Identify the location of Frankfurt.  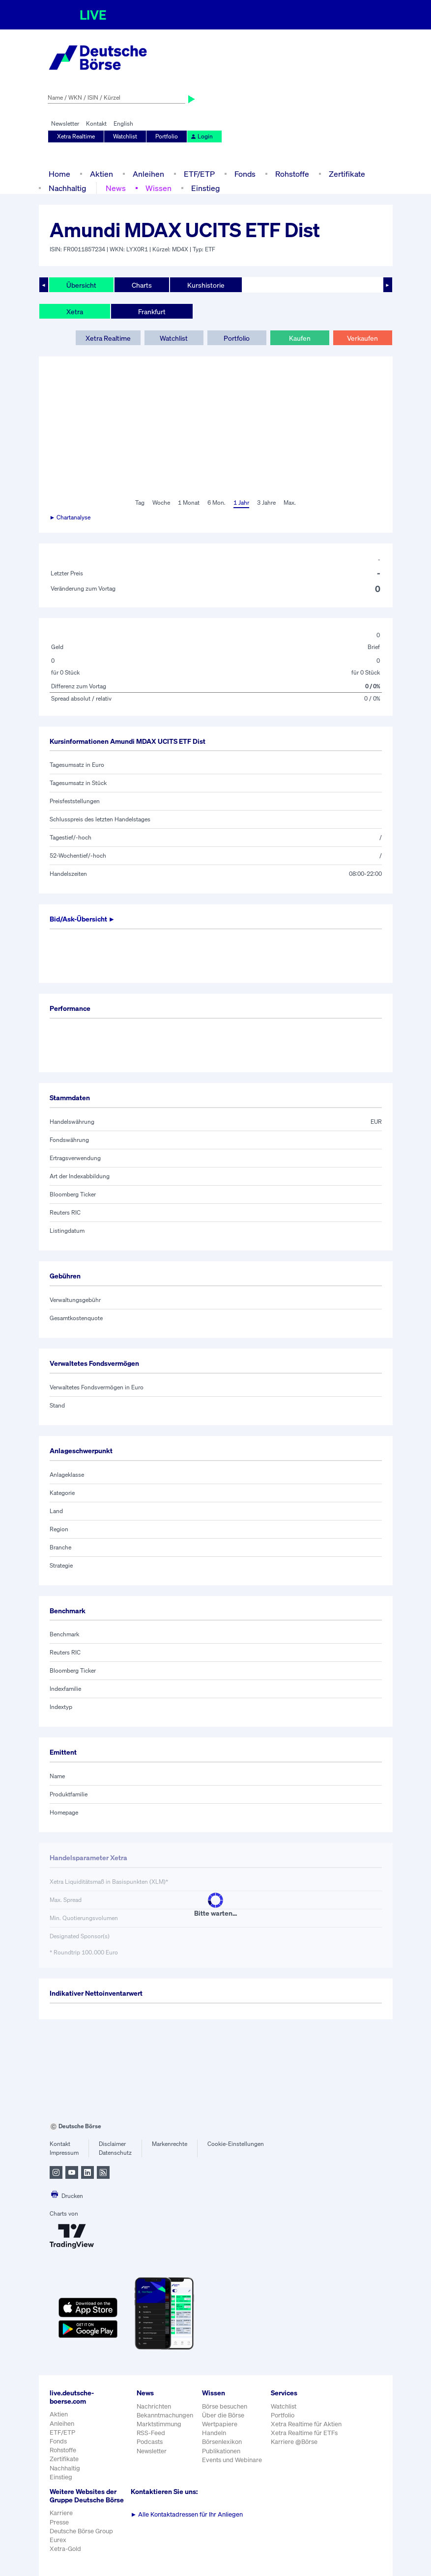
(152, 311).